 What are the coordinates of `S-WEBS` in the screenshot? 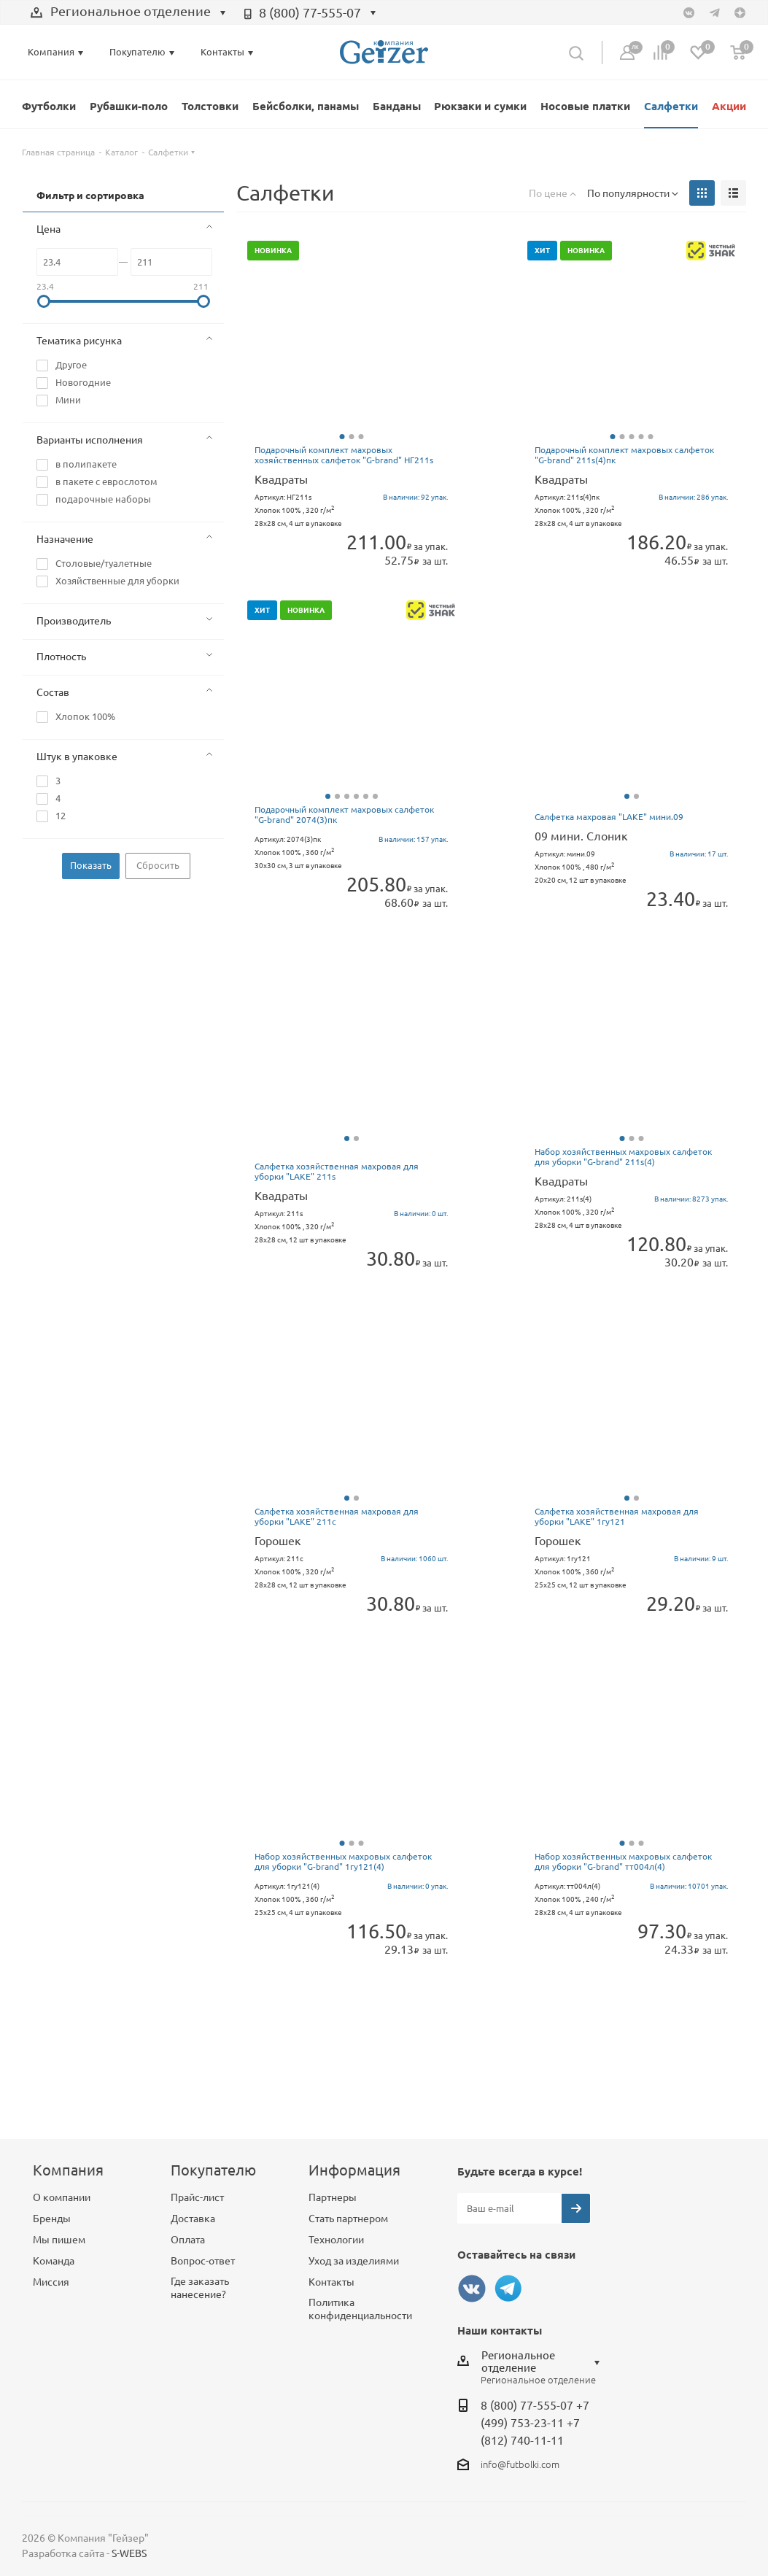 It's located at (129, 2553).